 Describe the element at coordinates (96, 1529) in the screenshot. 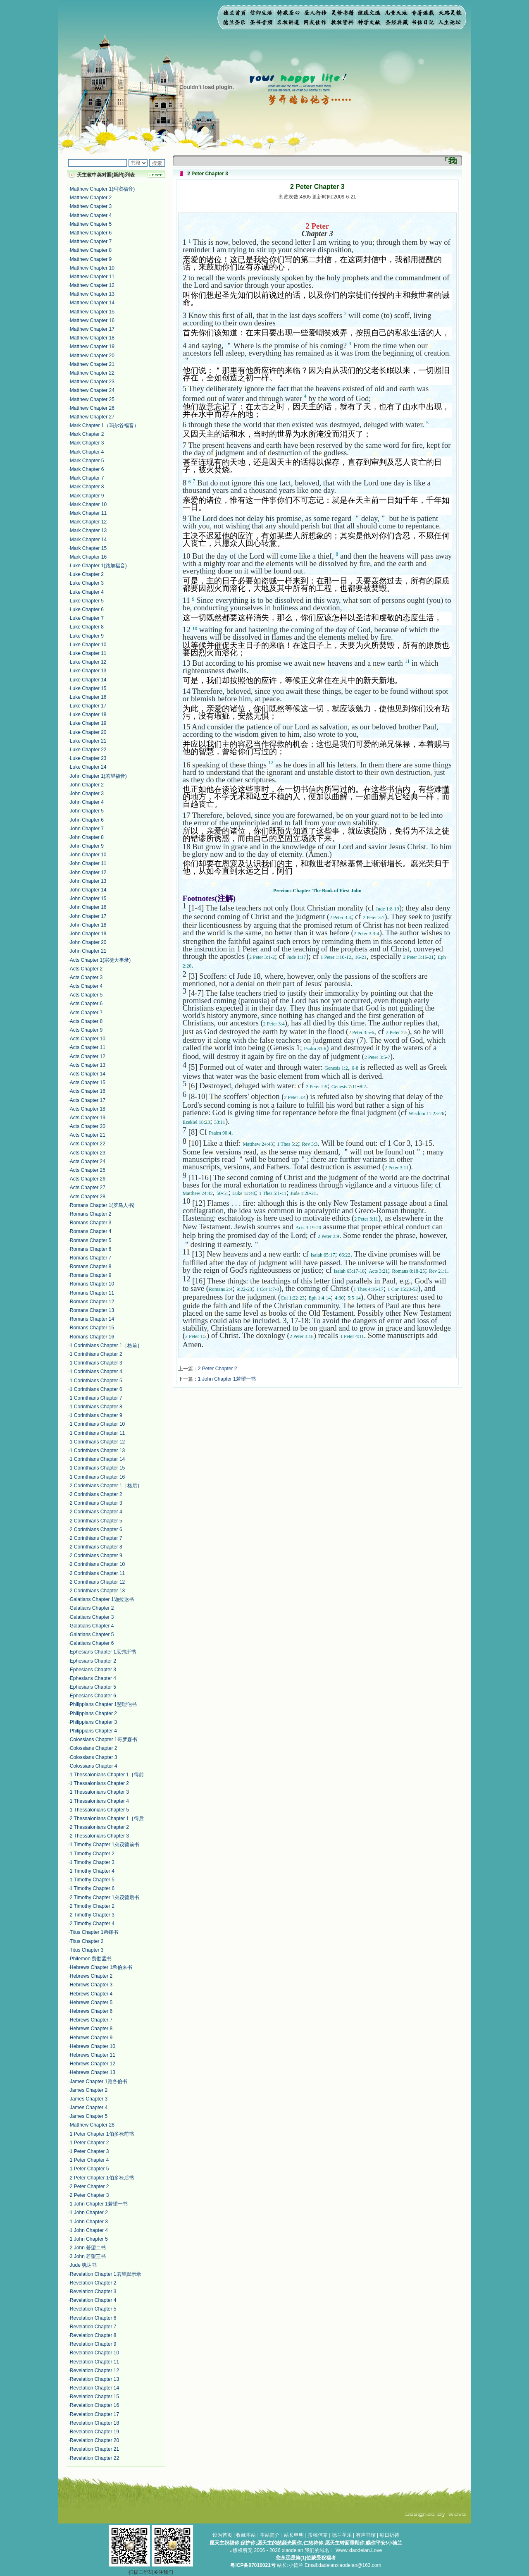

I see `2 Corinthians Chapter 6` at that location.